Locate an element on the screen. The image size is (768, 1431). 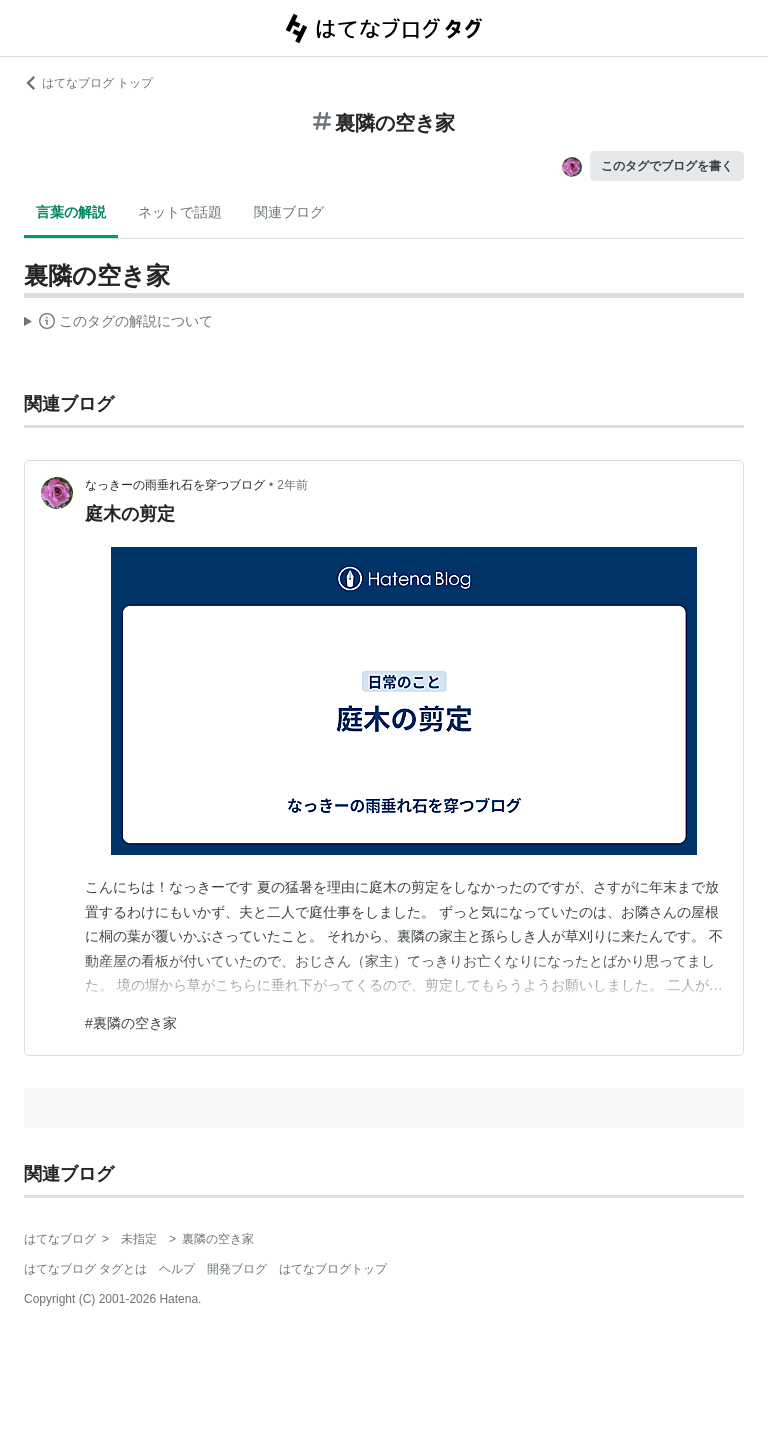
はてなブログトップ is located at coordinates (333, 1269).